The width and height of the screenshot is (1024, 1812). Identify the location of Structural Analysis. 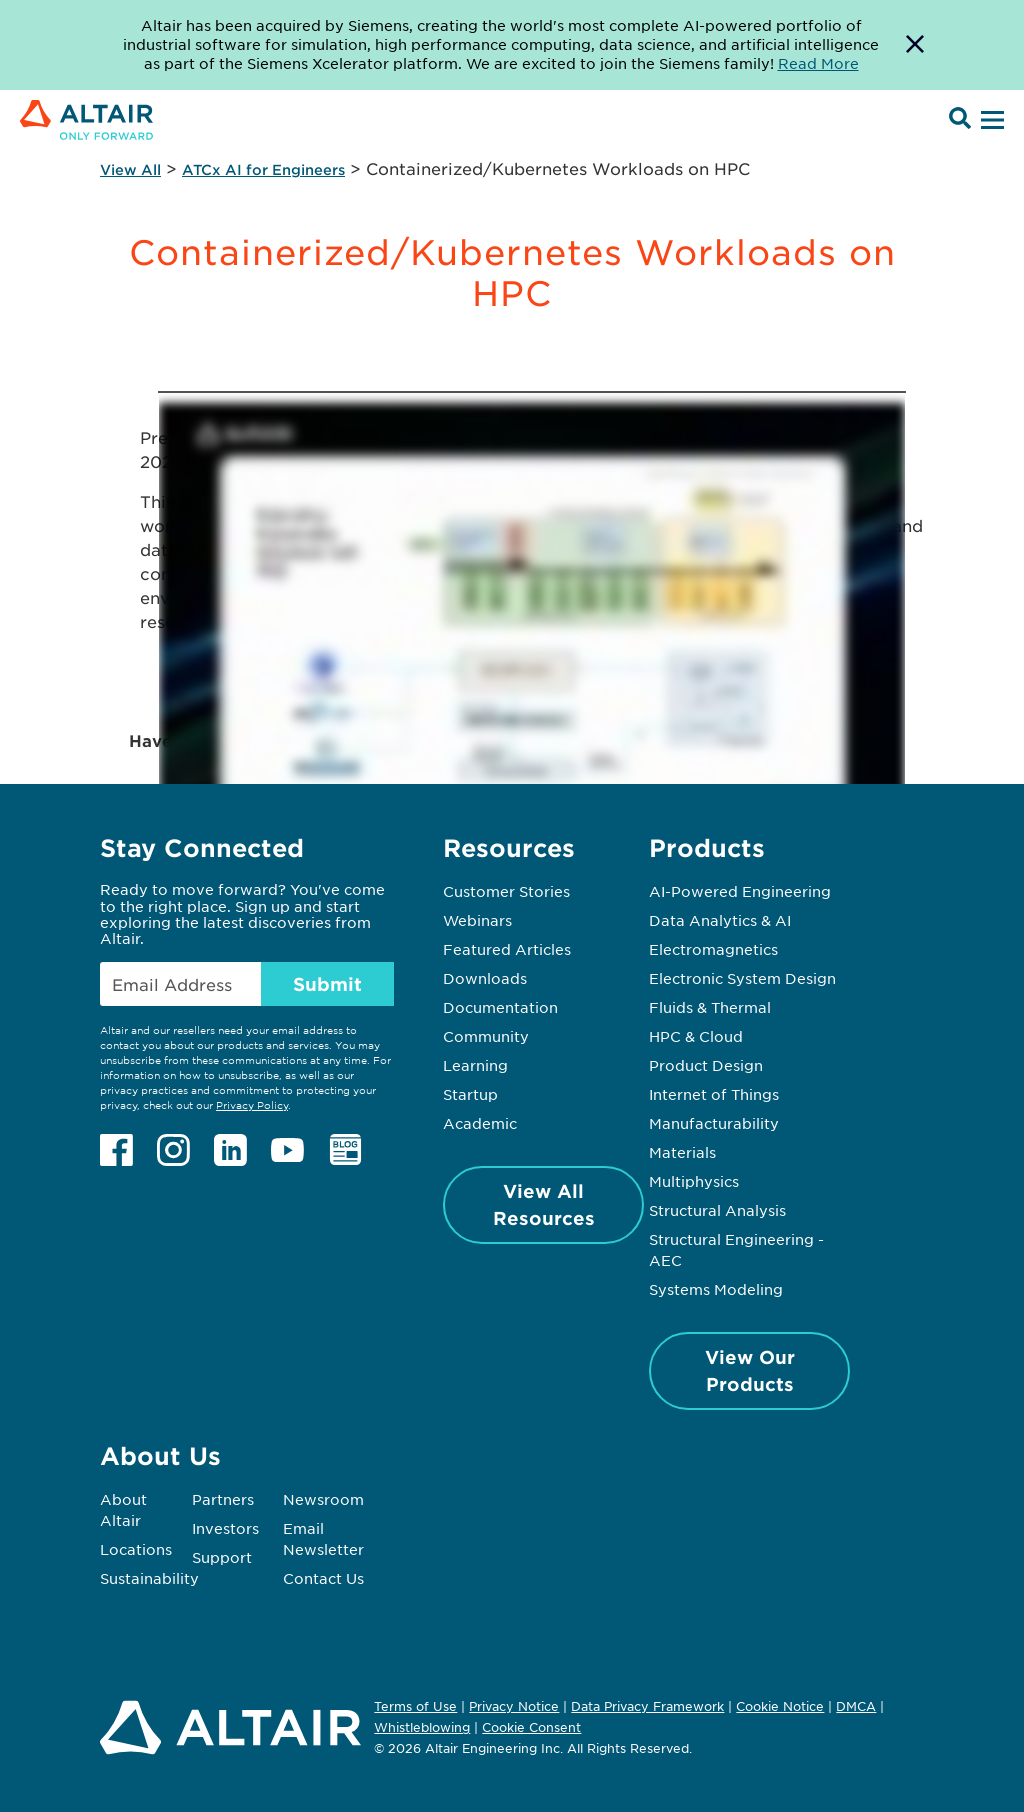
(717, 1210).